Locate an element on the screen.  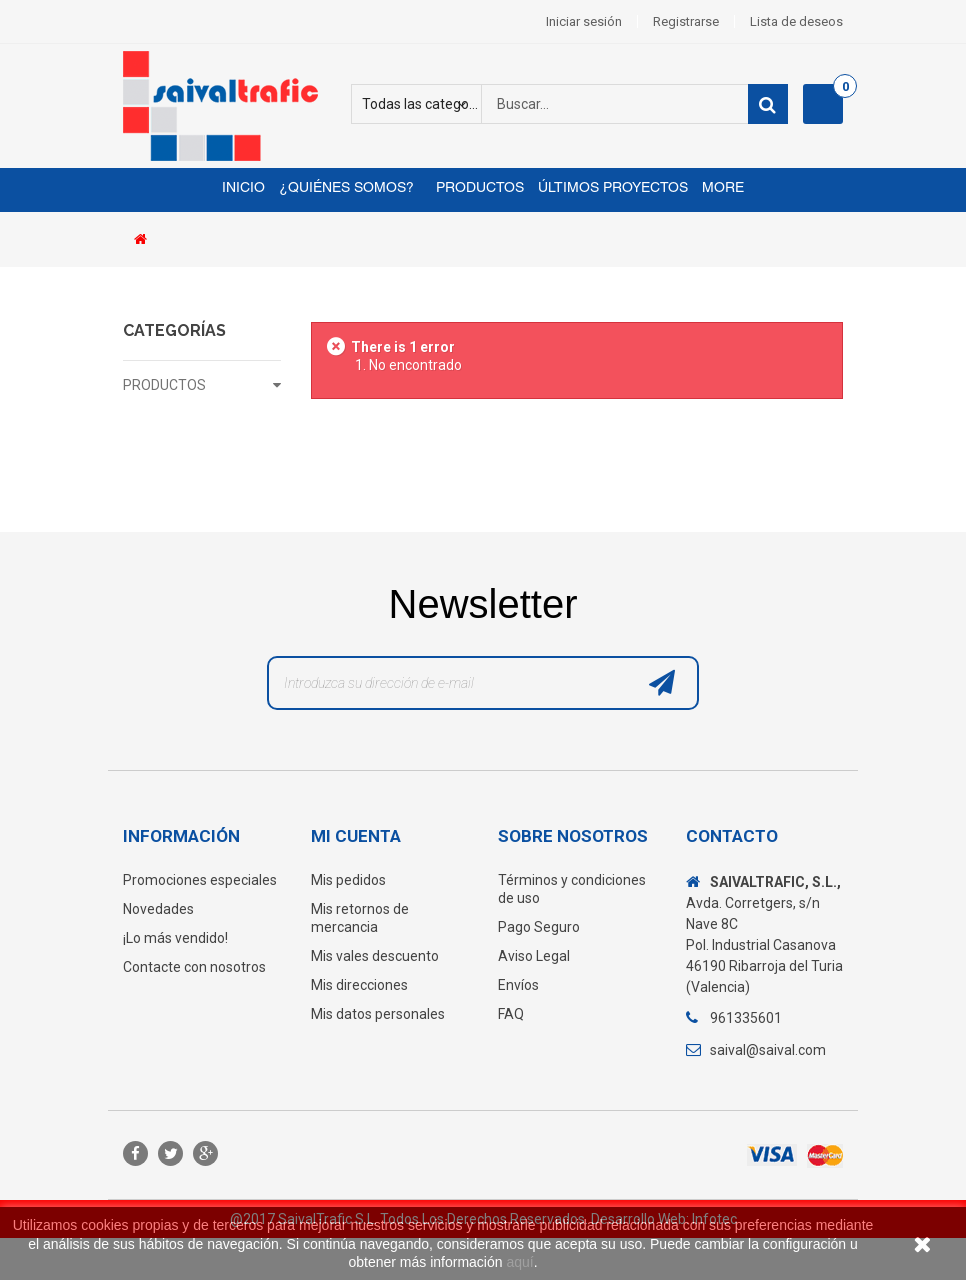
Inicio is located at coordinates (243, 188).